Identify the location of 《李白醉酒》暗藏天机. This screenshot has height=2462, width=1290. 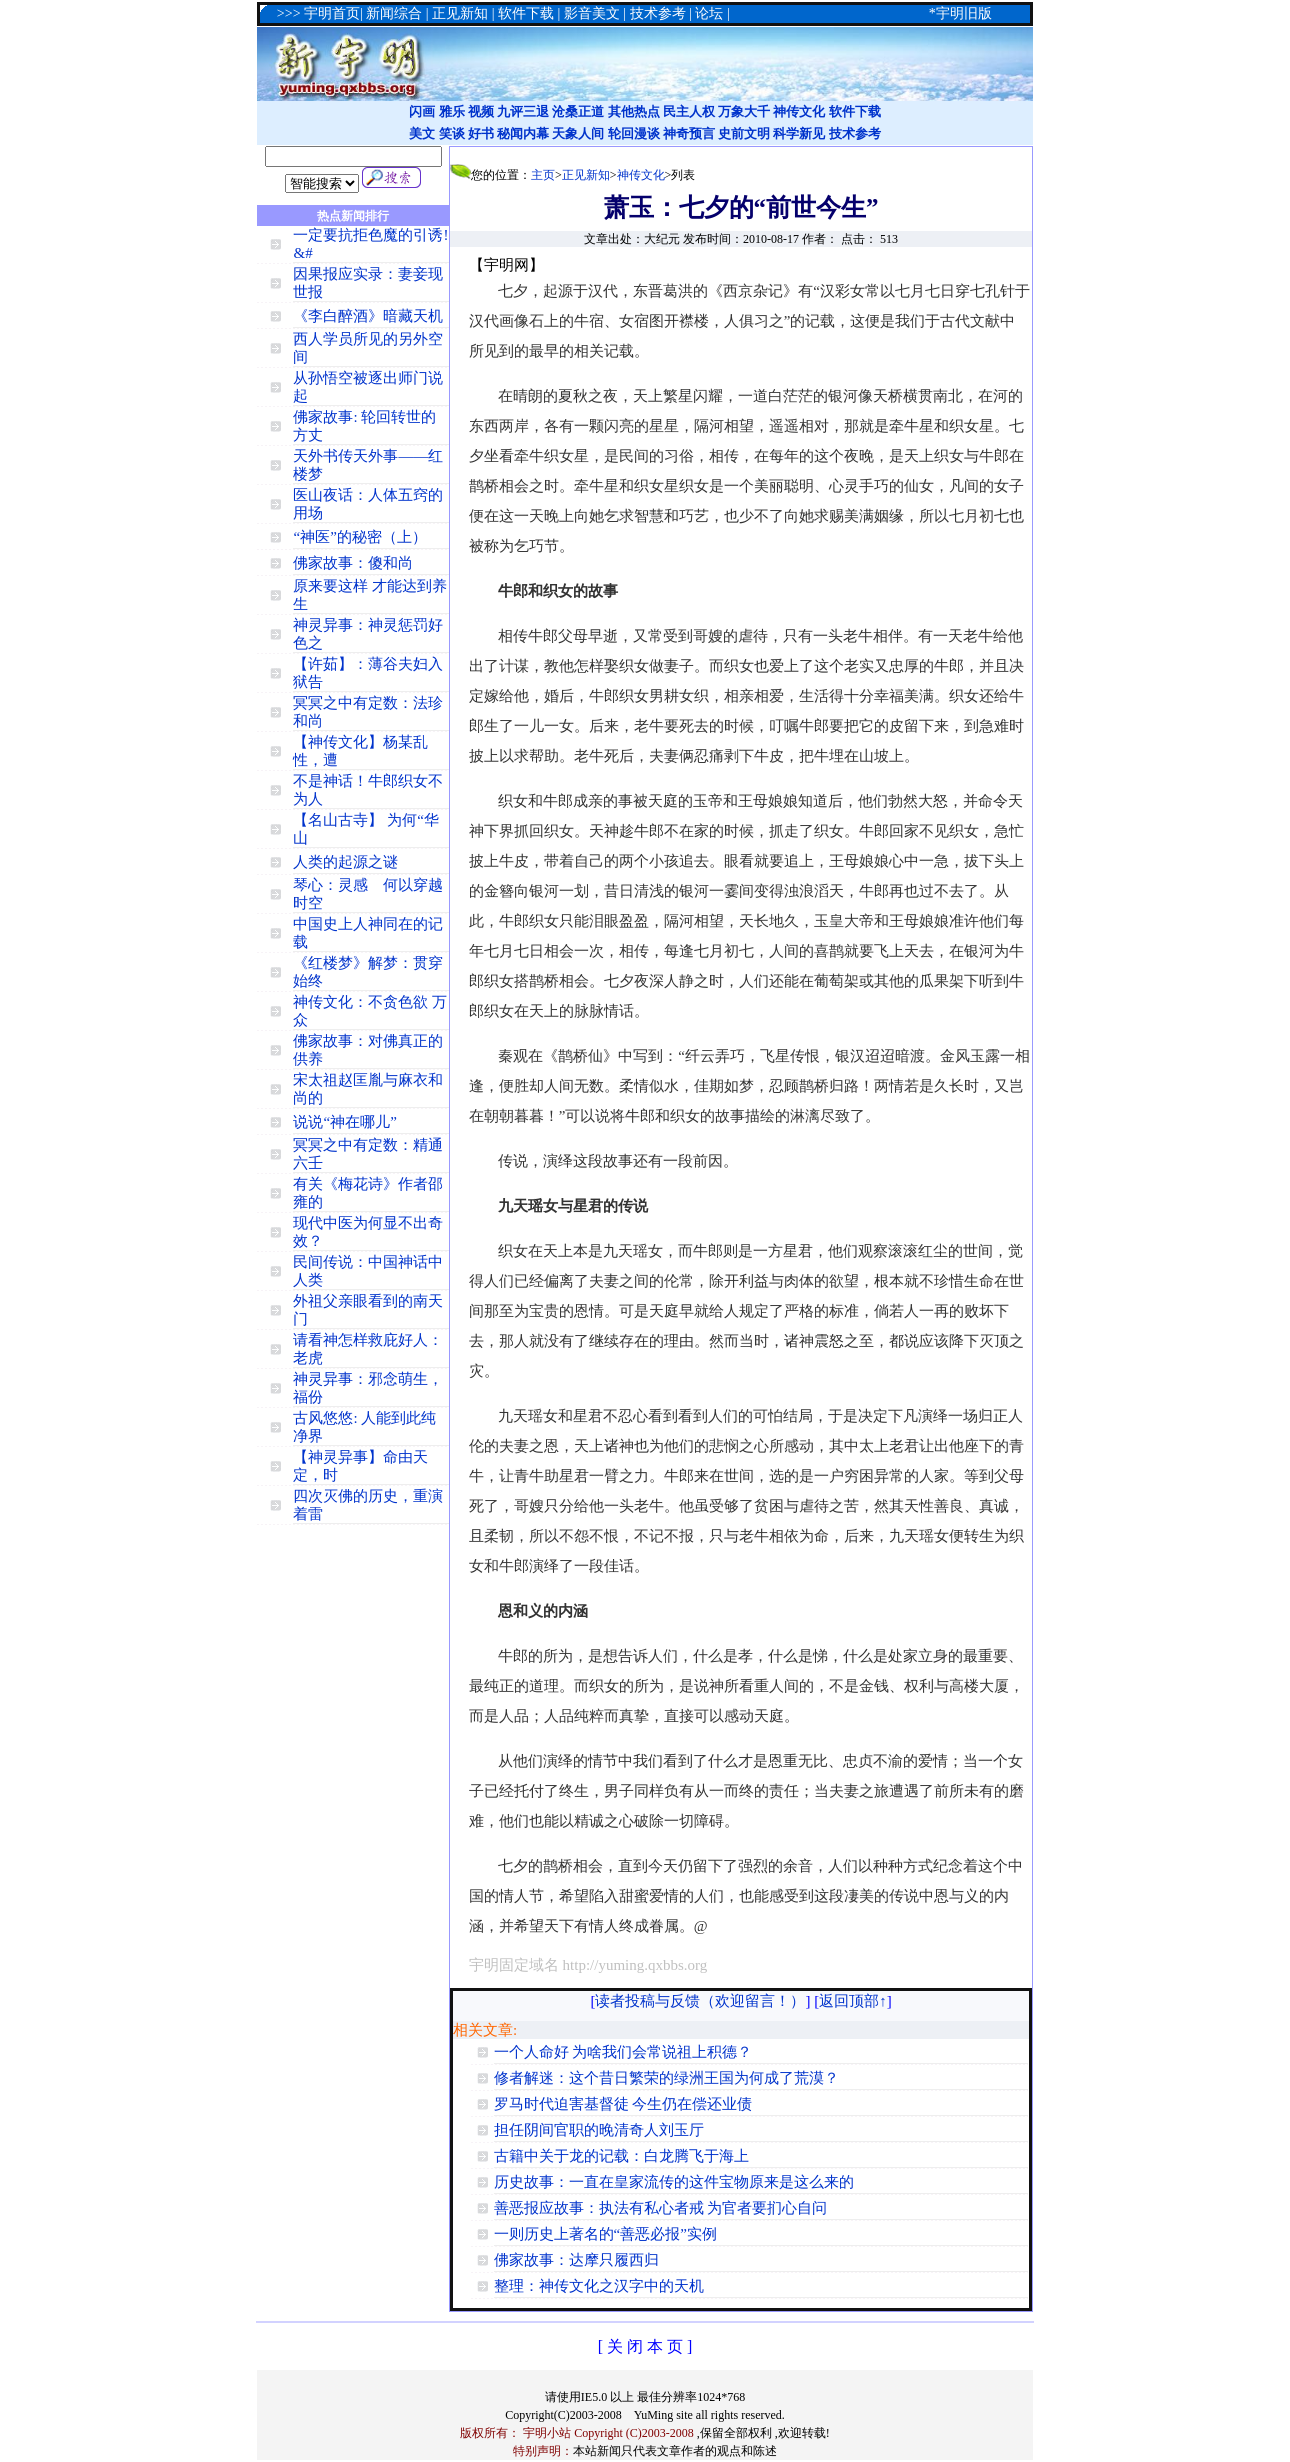
(368, 316).